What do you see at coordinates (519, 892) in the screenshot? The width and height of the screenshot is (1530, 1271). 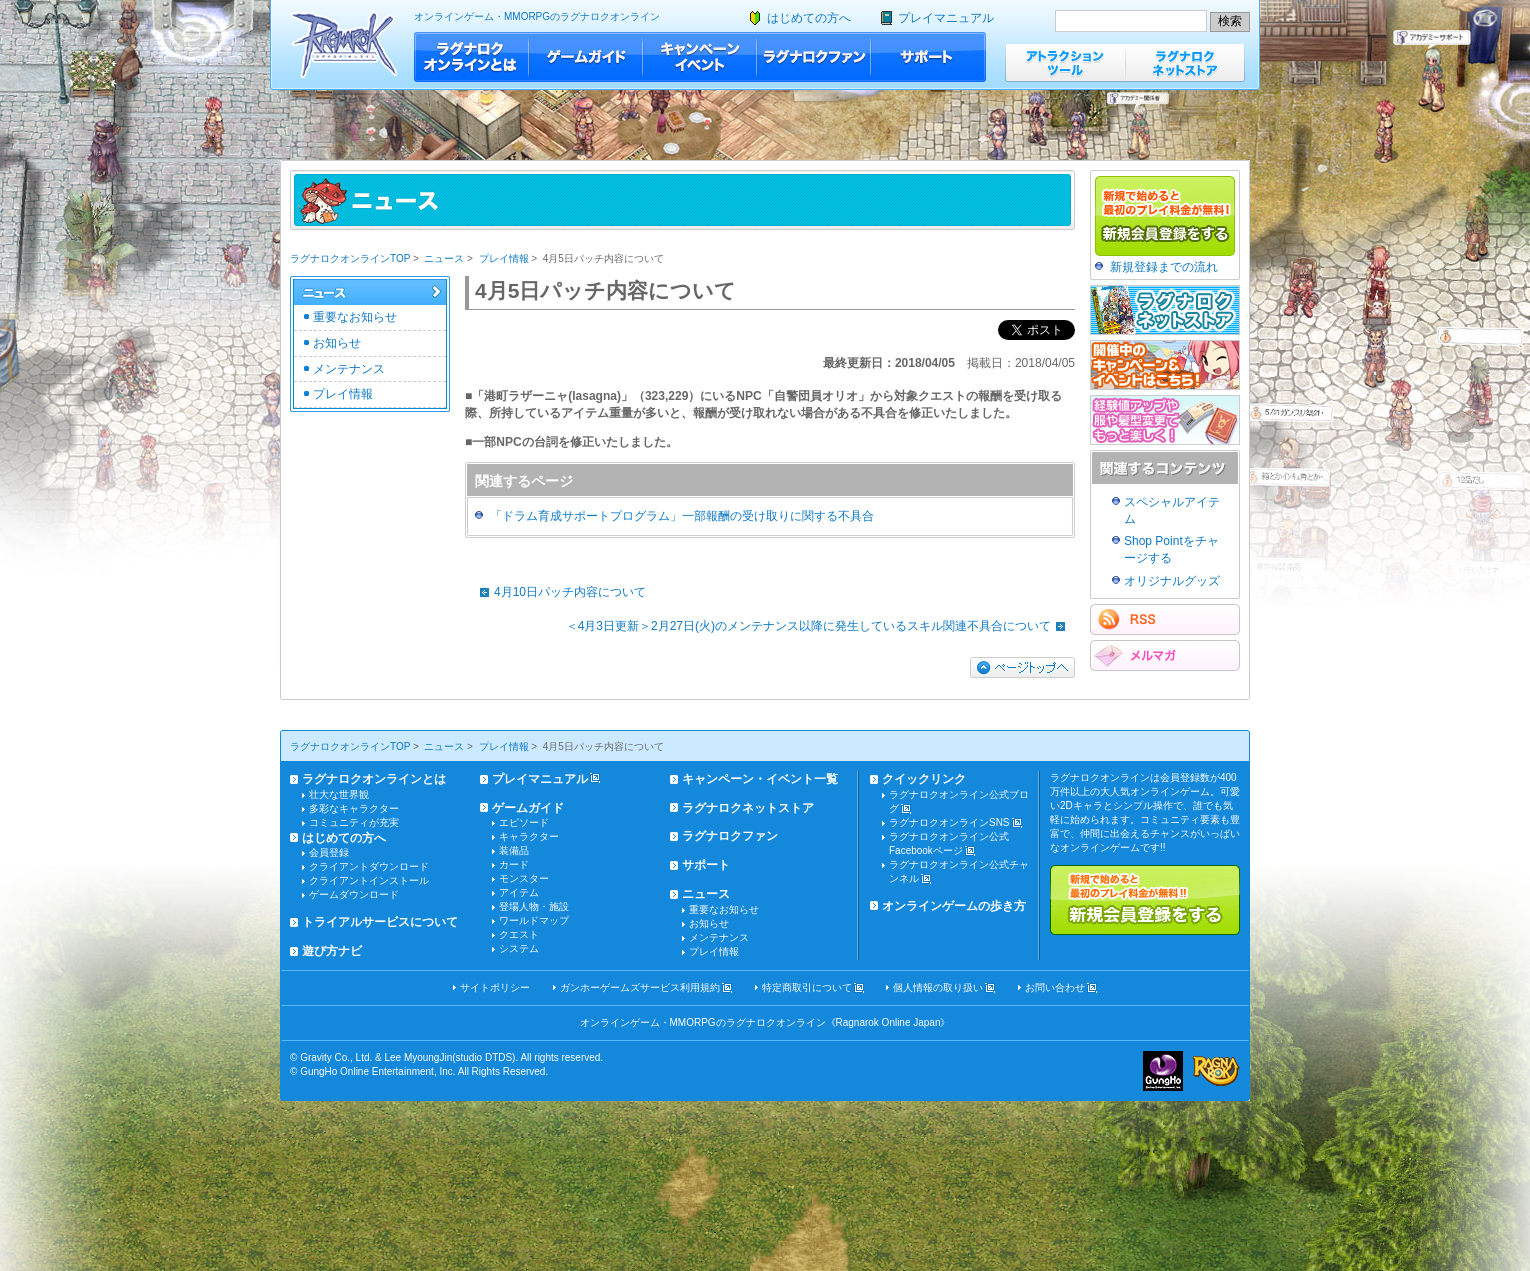 I see `アイテム` at bounding box center [519, 892].